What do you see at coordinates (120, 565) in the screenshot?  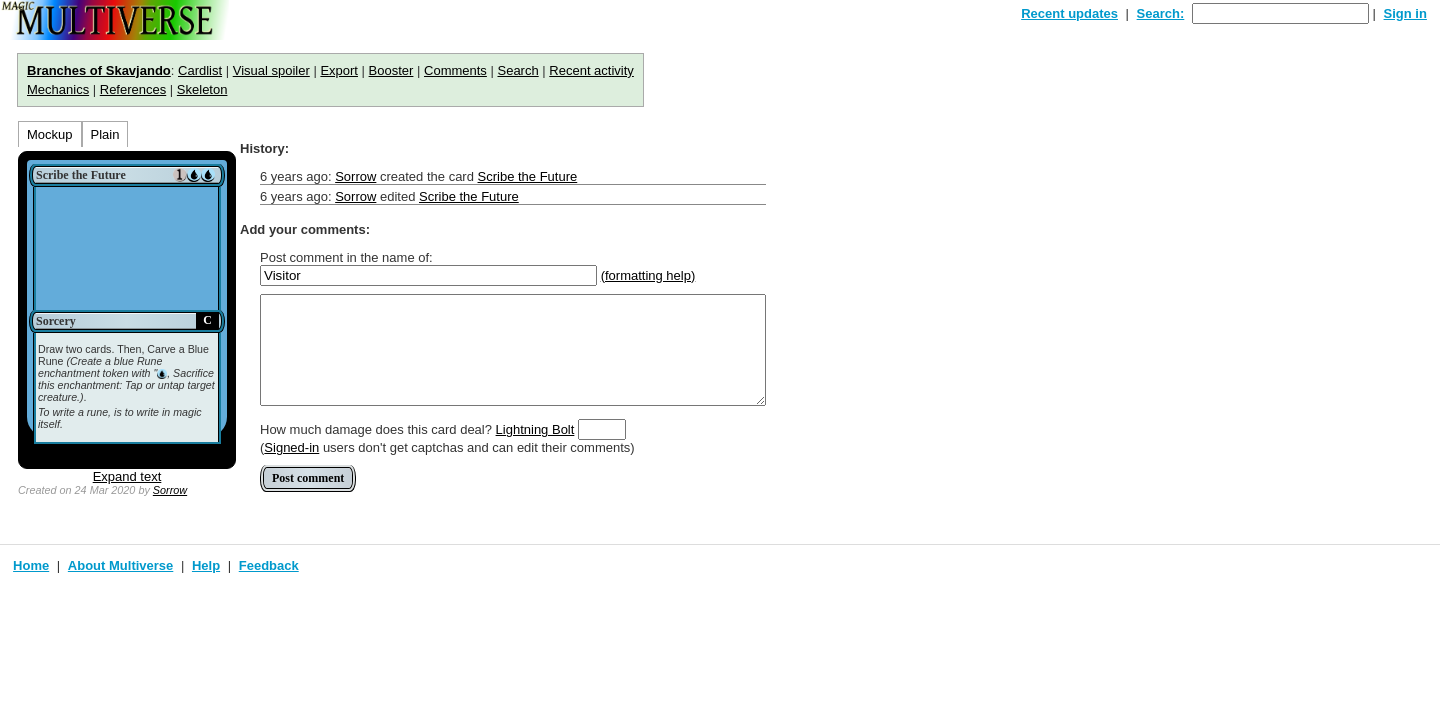 I see `About Multiverse` at bounding box center [120, 565].